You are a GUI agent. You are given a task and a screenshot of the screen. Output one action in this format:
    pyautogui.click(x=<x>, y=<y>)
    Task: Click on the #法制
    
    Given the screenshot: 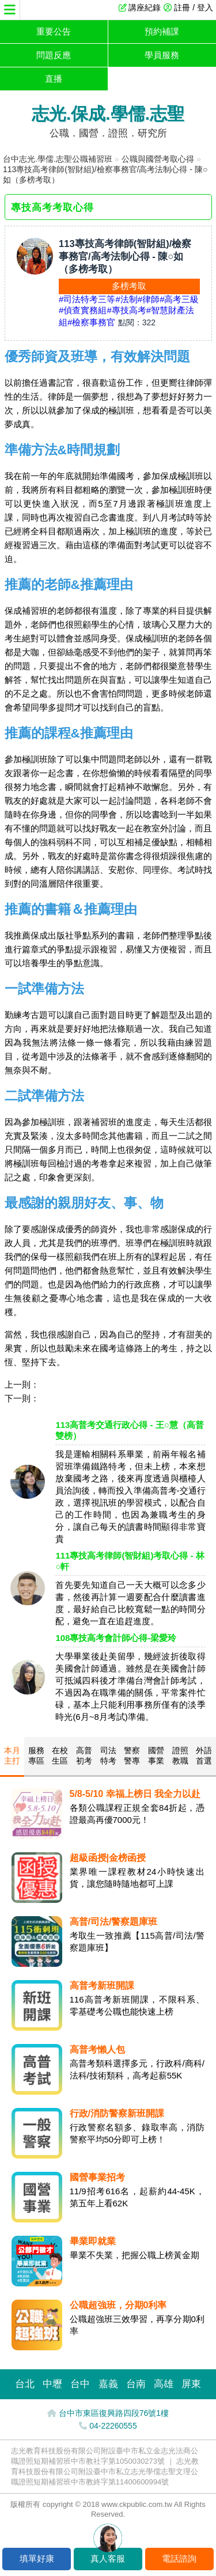 What is the action you would take?
    pyautogui.click(x=126, y=299)
    